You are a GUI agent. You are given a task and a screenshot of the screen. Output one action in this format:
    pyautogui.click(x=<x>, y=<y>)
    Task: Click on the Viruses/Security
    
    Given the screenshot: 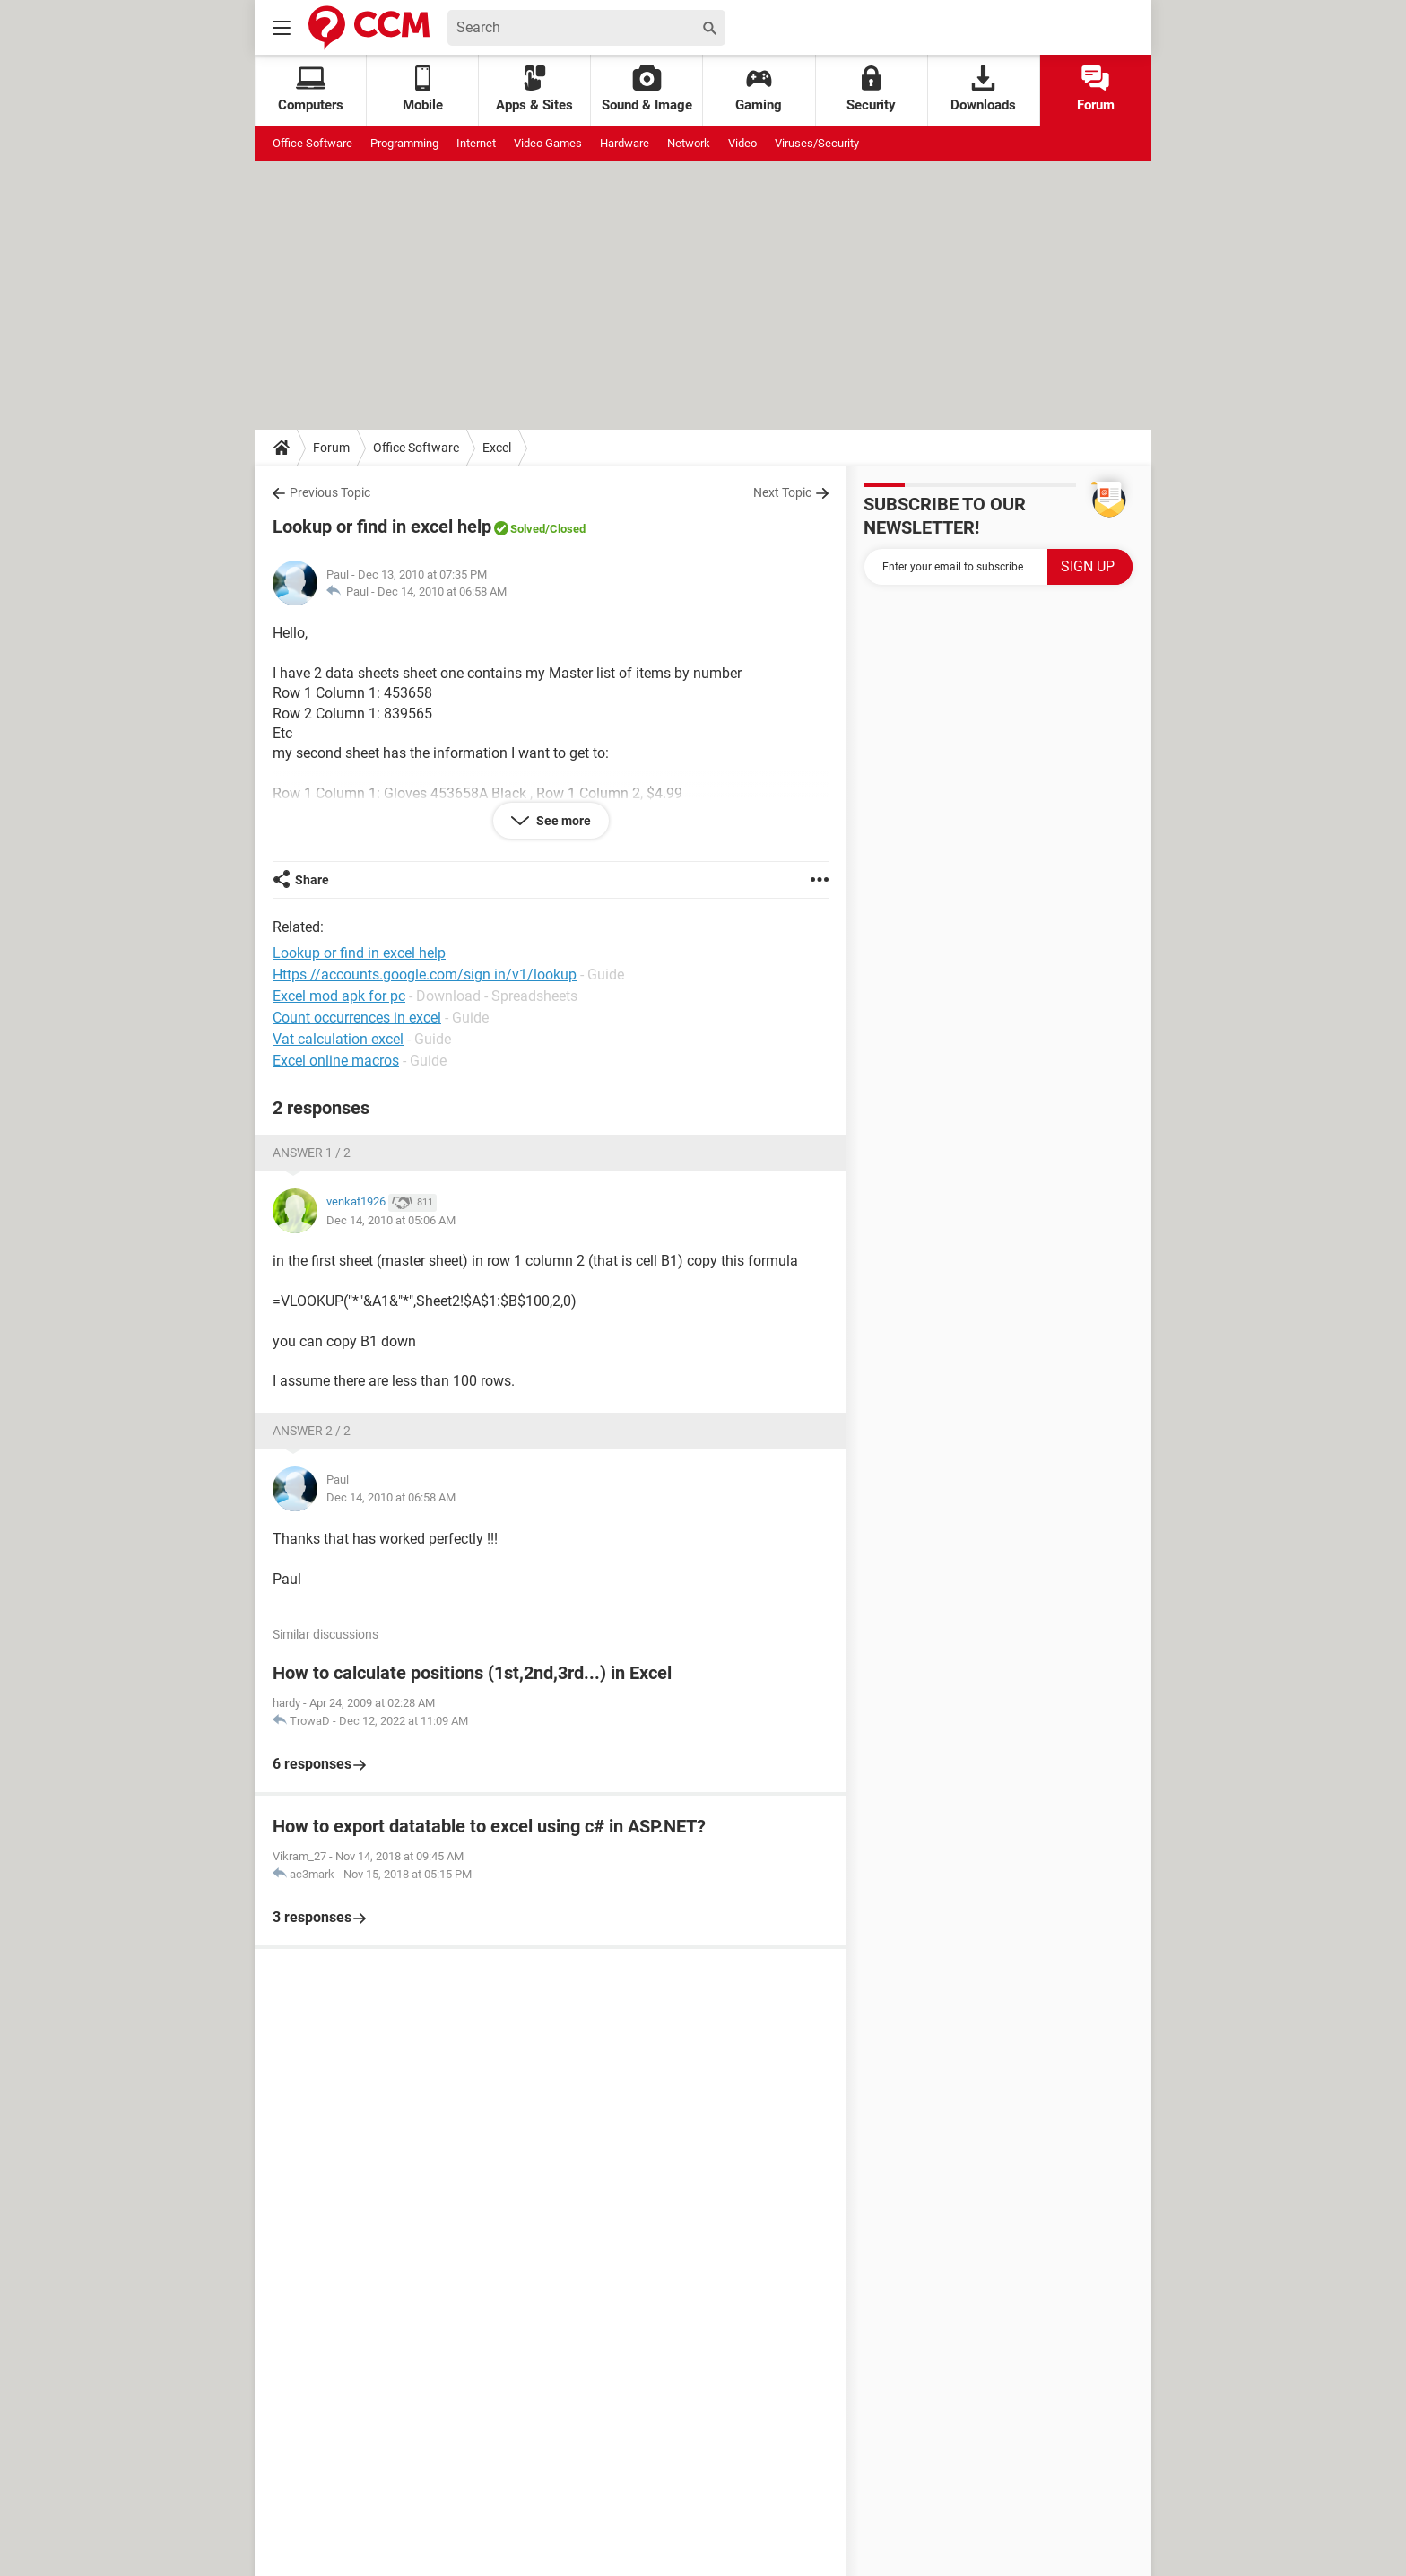 What is the action you would take?
    pyautogui.click(x=817, y=143)
    